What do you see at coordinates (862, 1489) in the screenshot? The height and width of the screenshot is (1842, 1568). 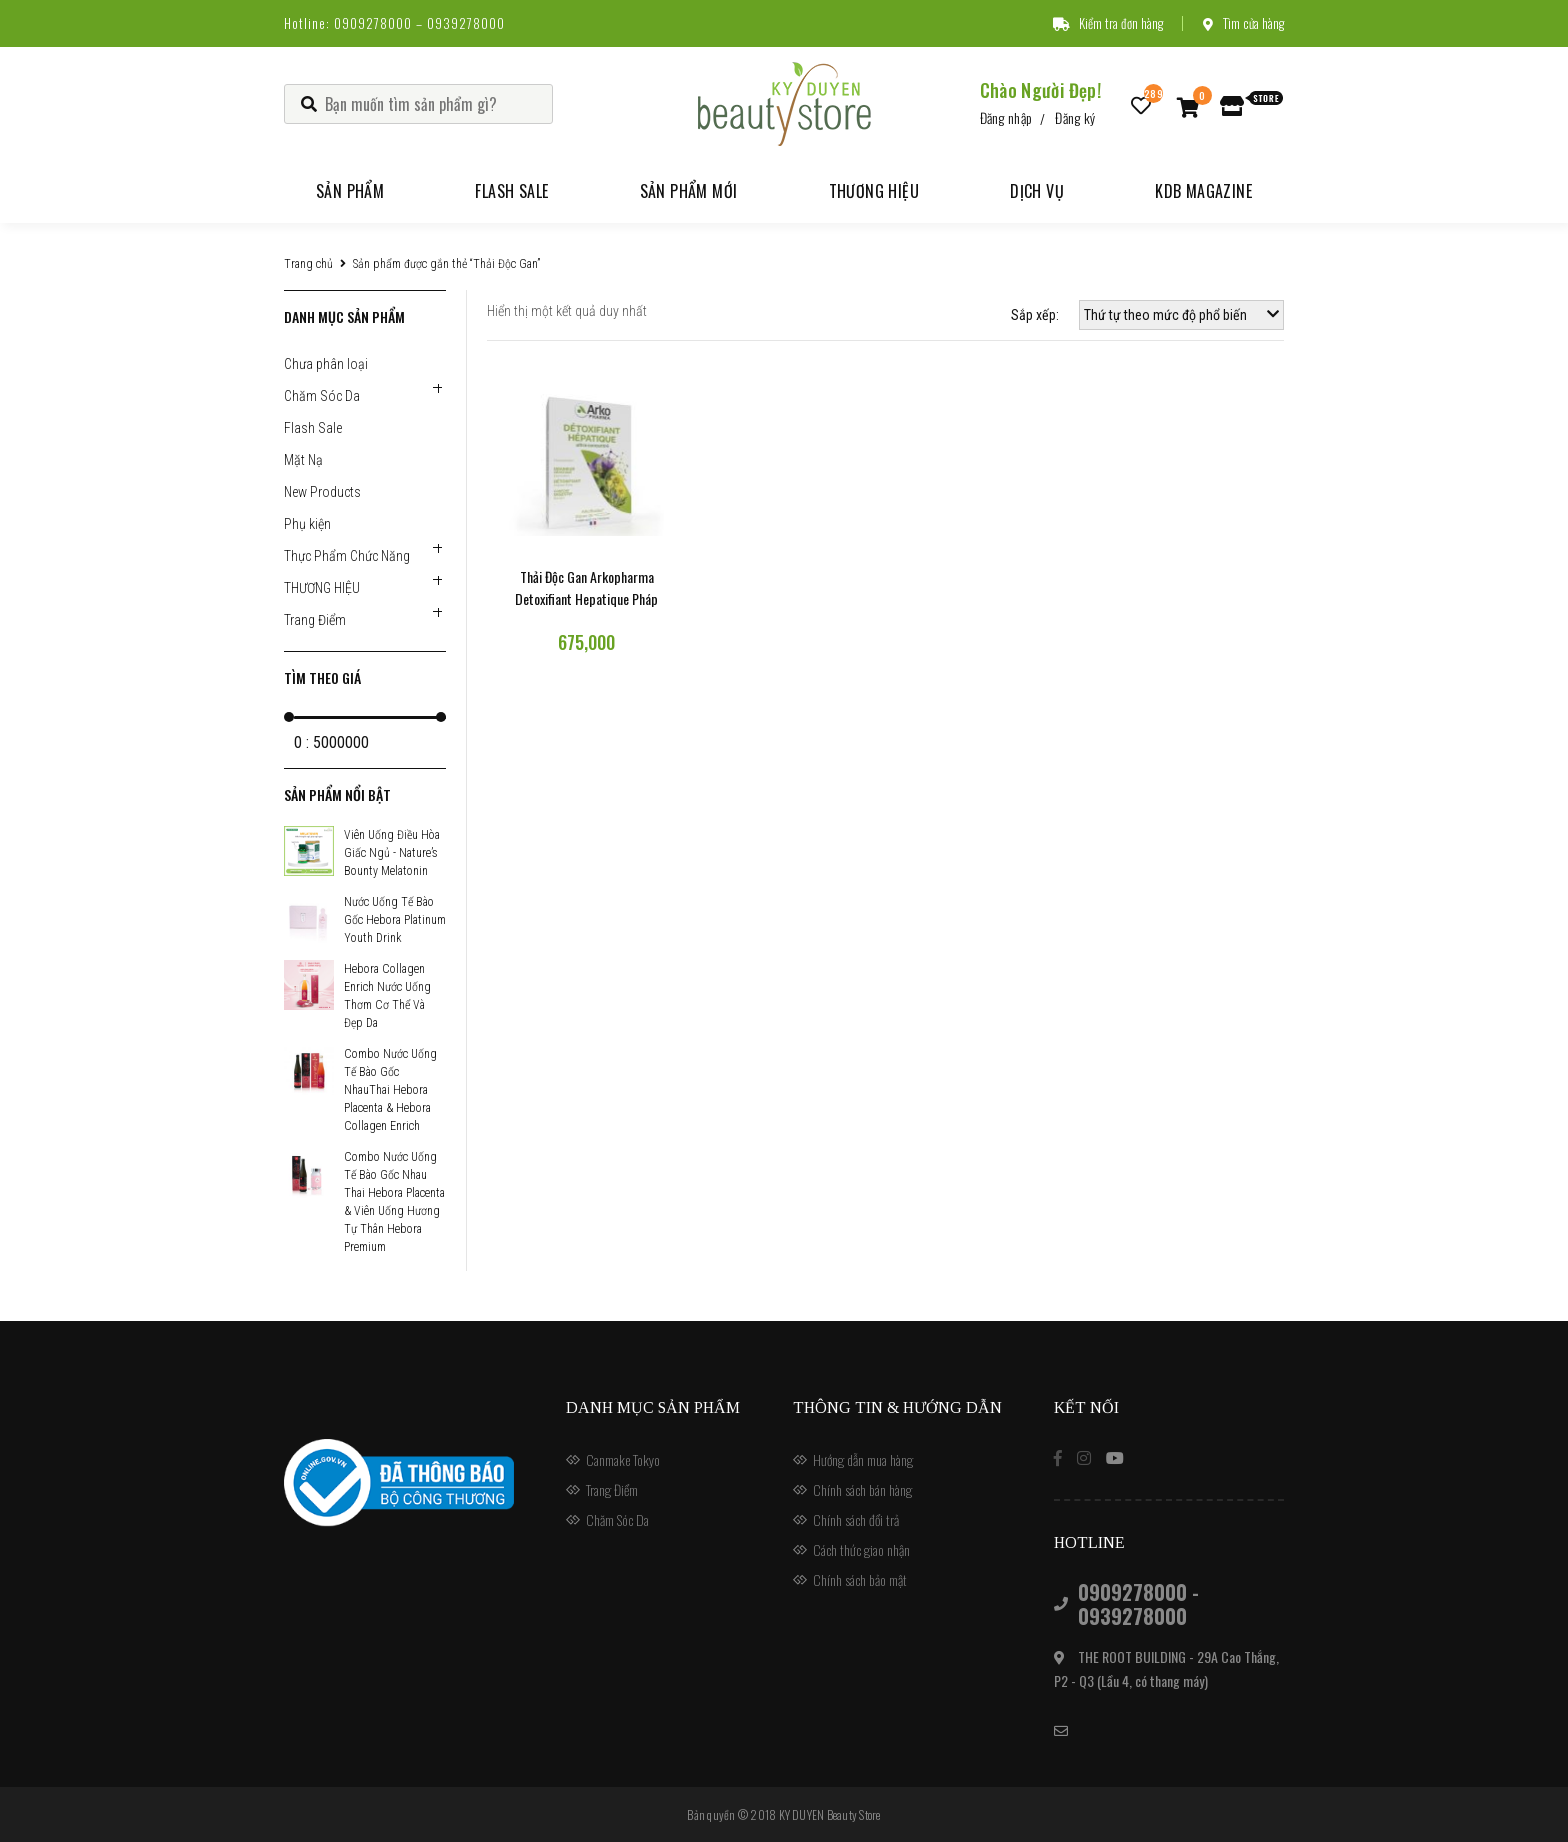 I see `Chính sách bán hàng` at bounding box center [862, 1489].